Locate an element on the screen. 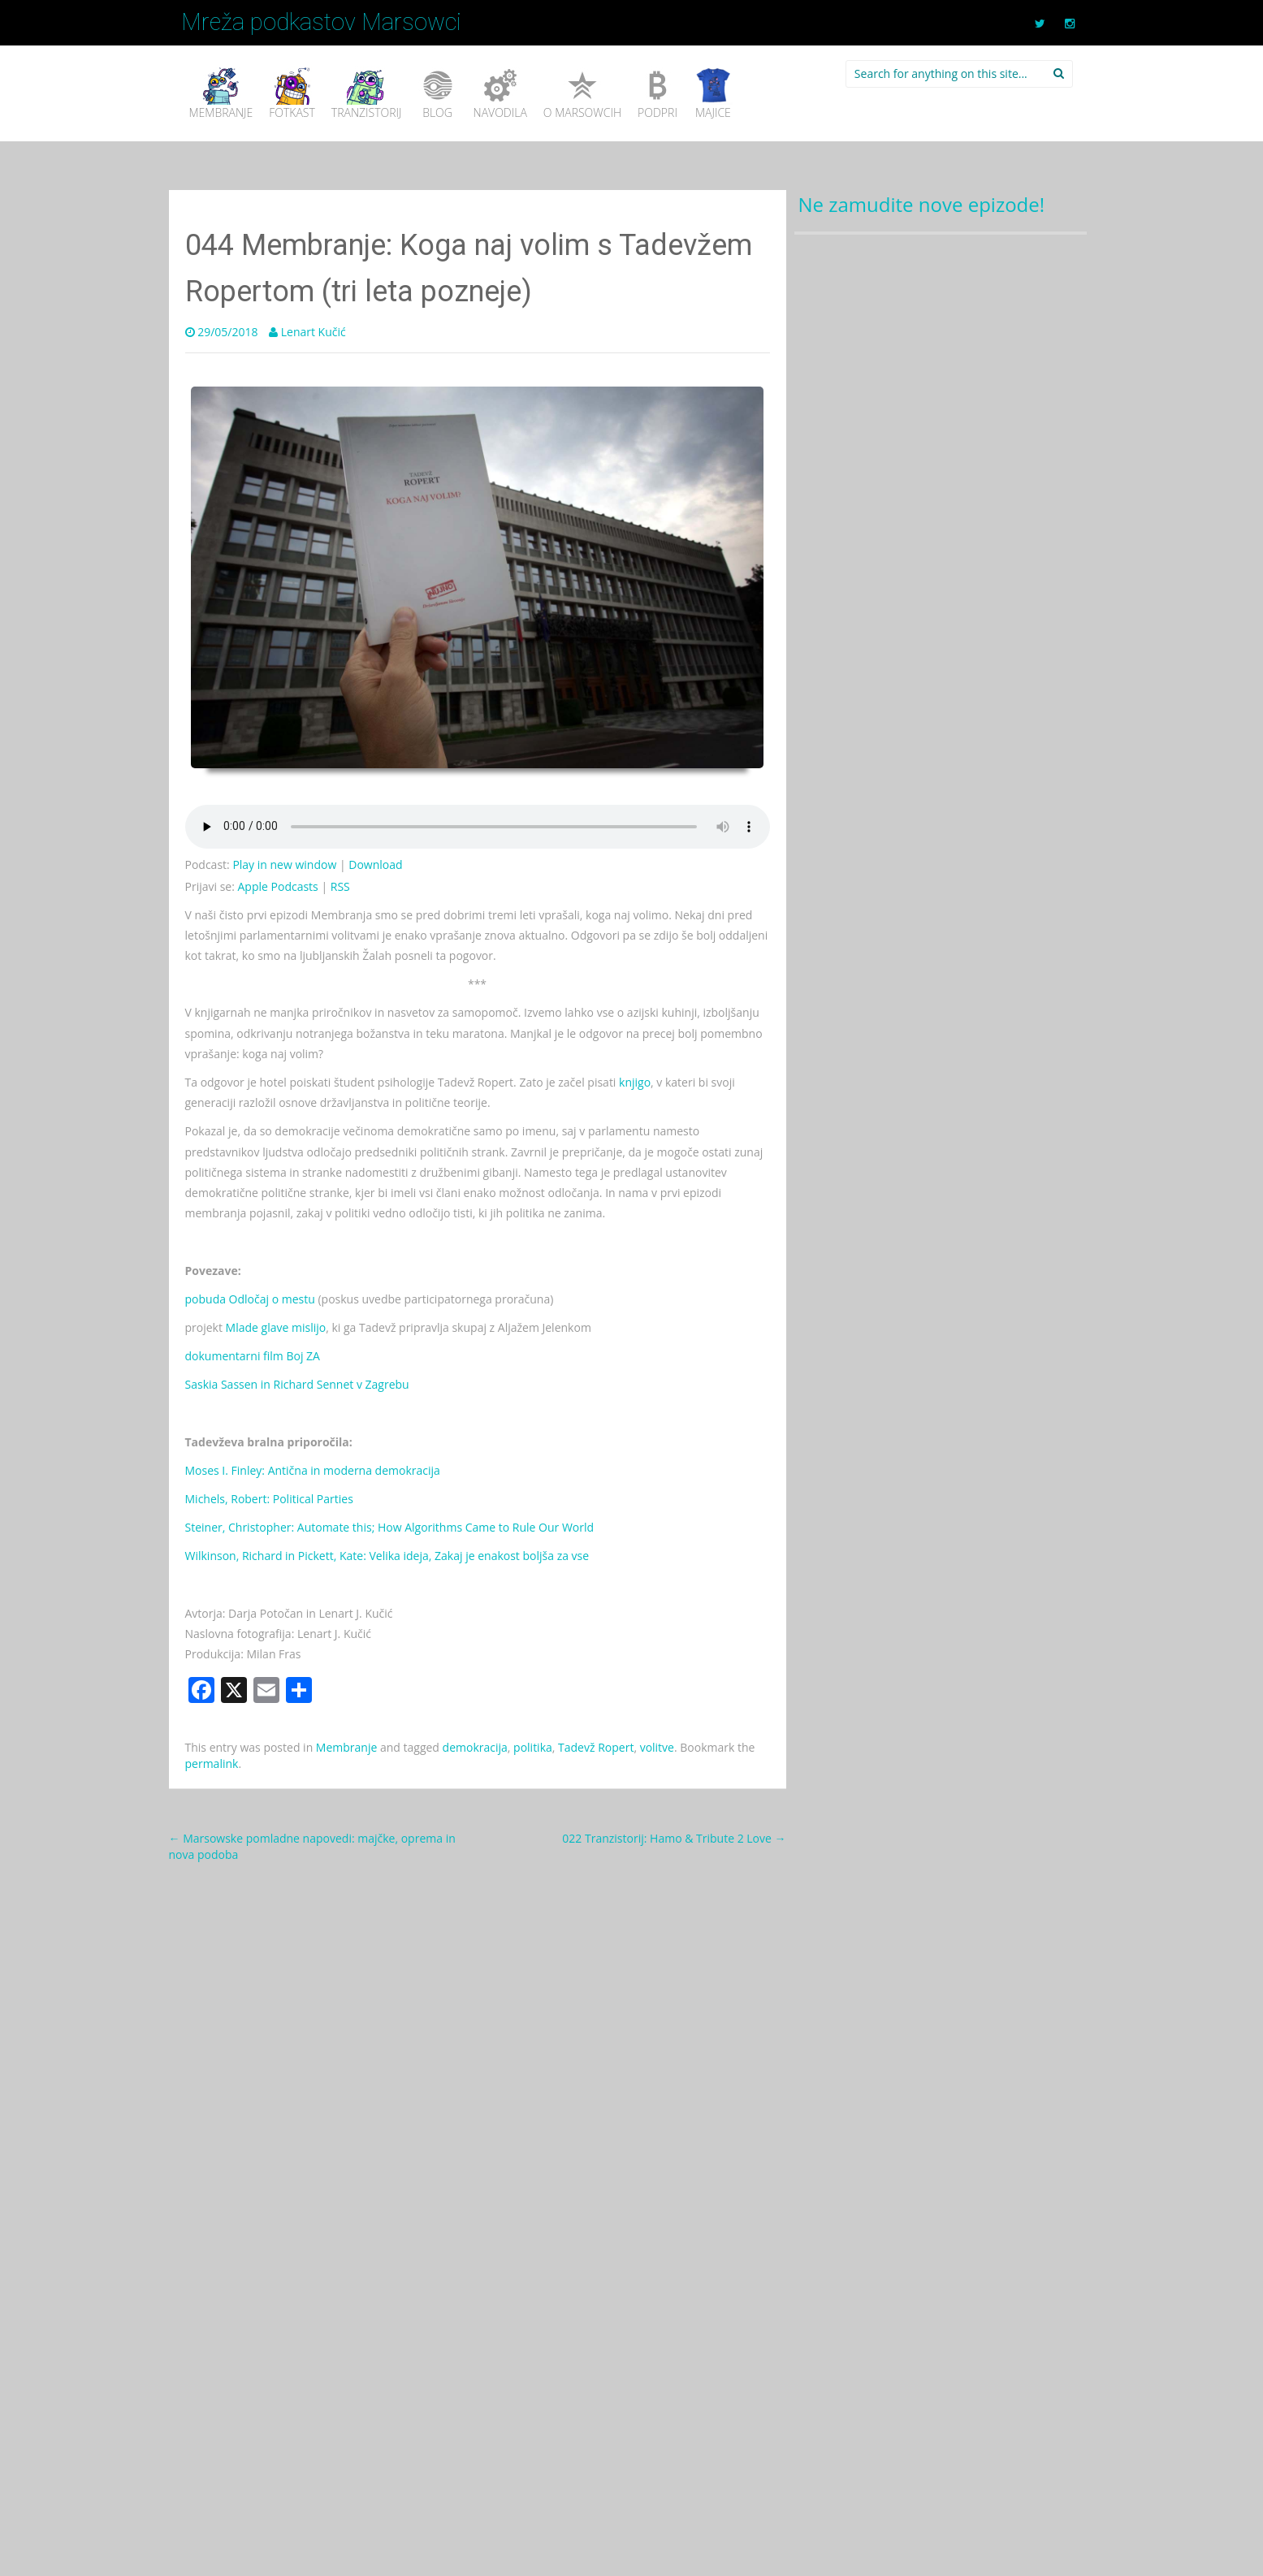 This screenshot has height=2576, width=1263. Steiner, Christopher: Automate this; How Algorithms Came to Rule Our World is located at coordinates (390, 1527).